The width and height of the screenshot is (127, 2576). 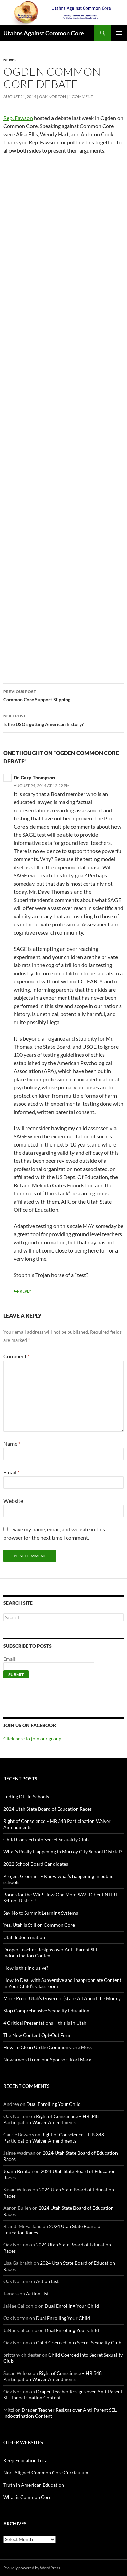 What do you see at coordinates (44, 2023) in the screenshot?
I see `4 Critical Presentations – this is in Utah` at bounding box center [44, 2023].